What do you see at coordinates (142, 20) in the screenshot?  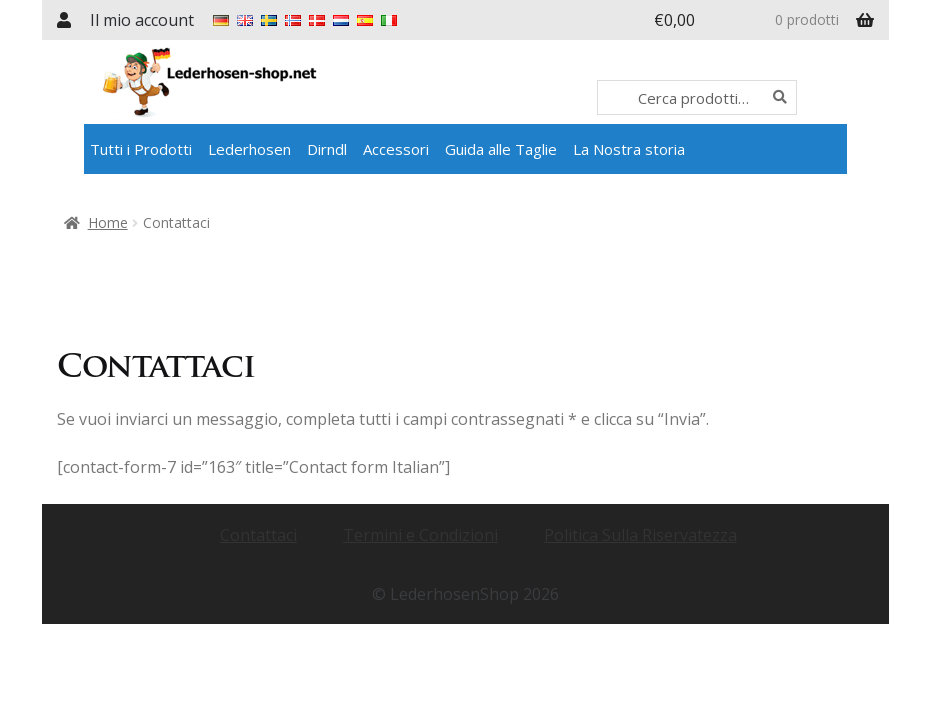 I see `Il mio account` at bounding box center [142, 20].